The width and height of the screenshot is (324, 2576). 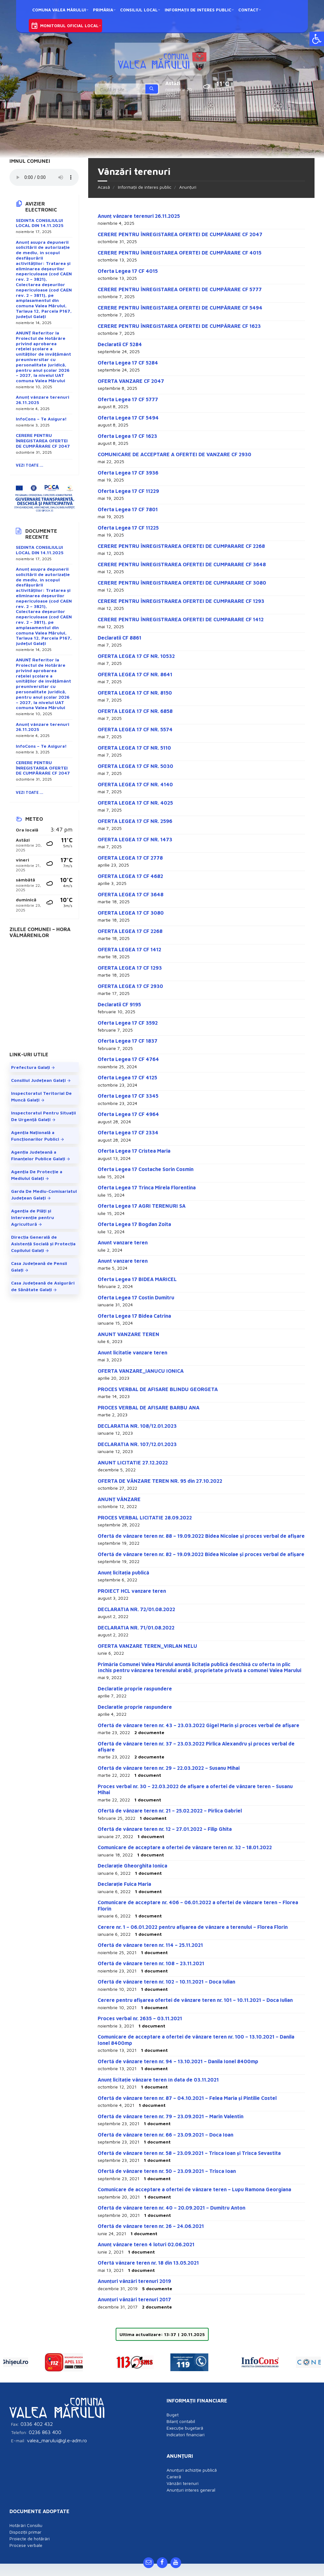 I want to click on Carieră, so click(x=174, y=2468).